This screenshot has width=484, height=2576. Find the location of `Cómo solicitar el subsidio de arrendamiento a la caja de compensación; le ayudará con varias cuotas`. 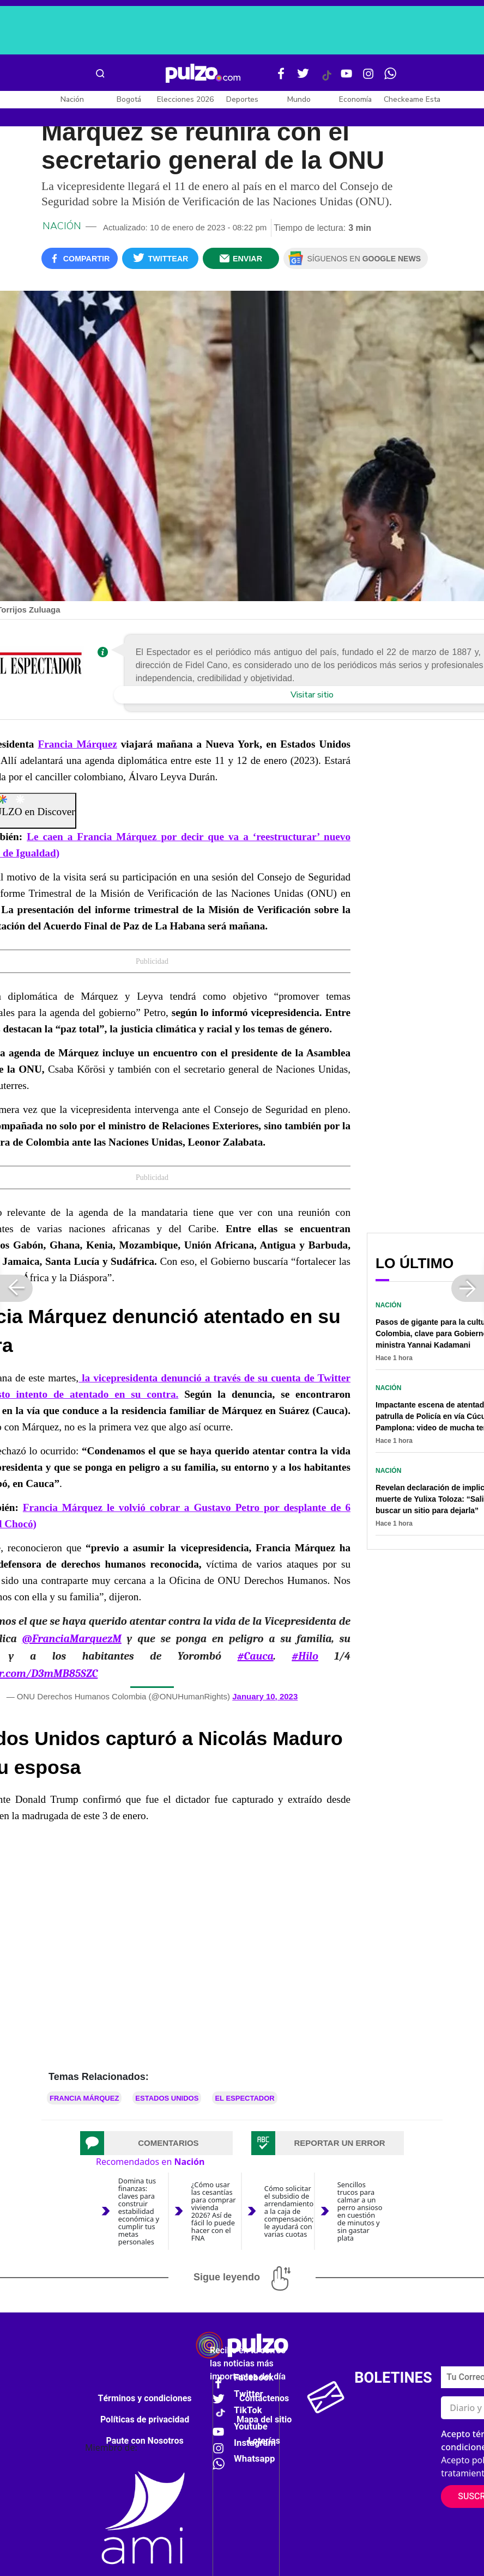

Cómo solicitar el subsidio de arrendamiento a la caja de compensación; le ayudará con varias cuotas is located at coordinates (289, 2211).